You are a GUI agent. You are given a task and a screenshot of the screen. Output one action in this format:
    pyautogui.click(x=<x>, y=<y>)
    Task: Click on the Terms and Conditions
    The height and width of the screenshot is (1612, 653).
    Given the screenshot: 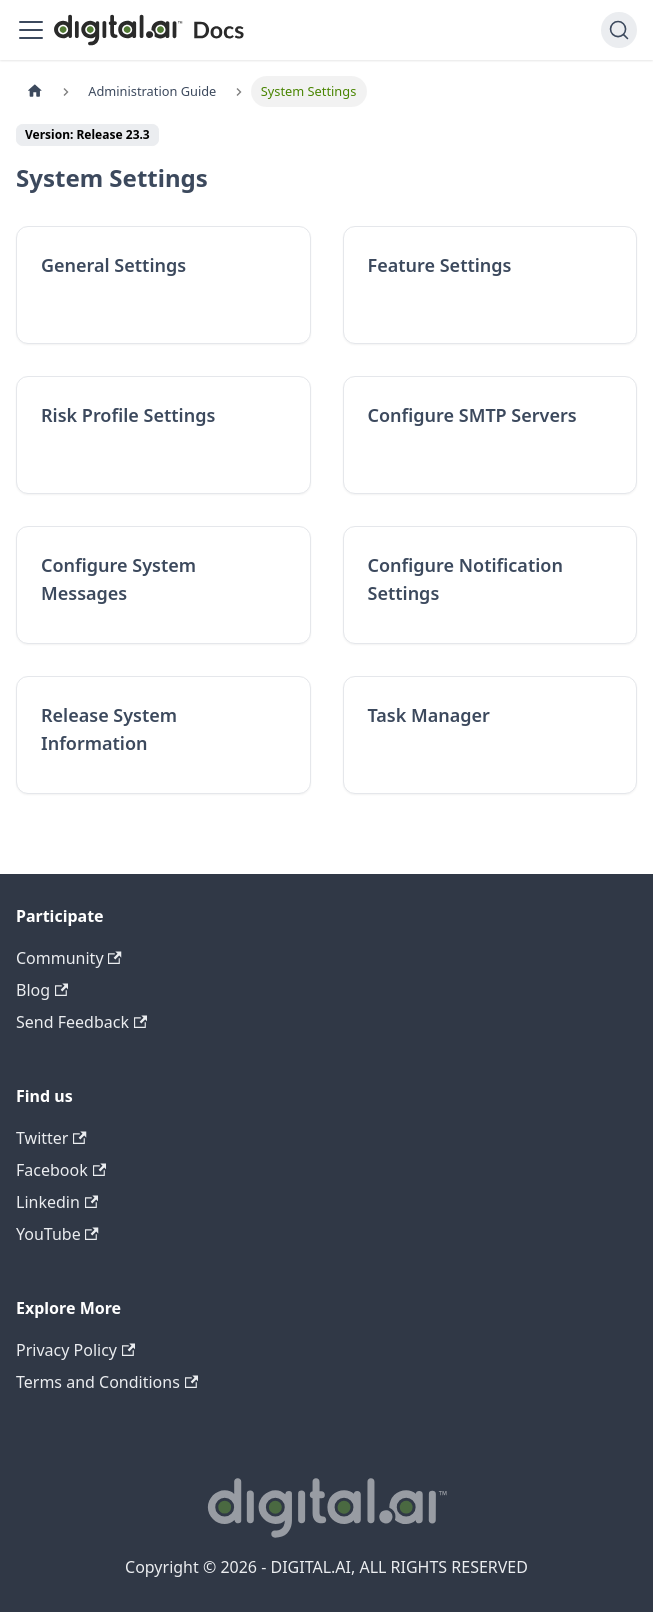 What is the action you would take?
    pyautogui.click(x=107, y=1382)
    